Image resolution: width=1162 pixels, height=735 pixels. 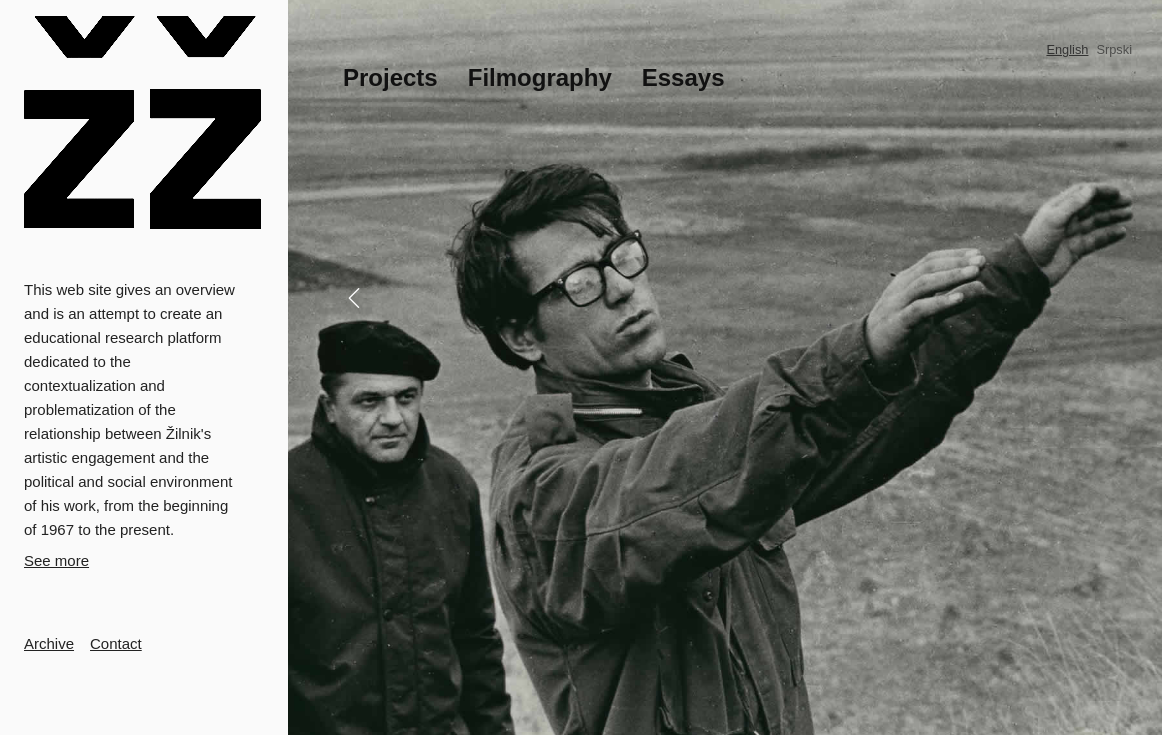 I want to click on Filmography, so click(x=540, y=77).